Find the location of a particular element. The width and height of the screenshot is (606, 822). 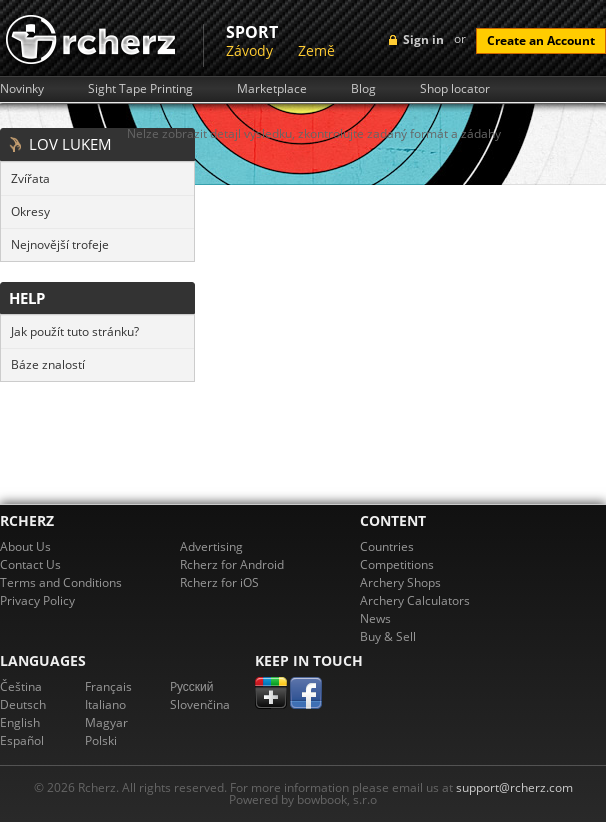

Italiano is located at coordinates (105, 704).